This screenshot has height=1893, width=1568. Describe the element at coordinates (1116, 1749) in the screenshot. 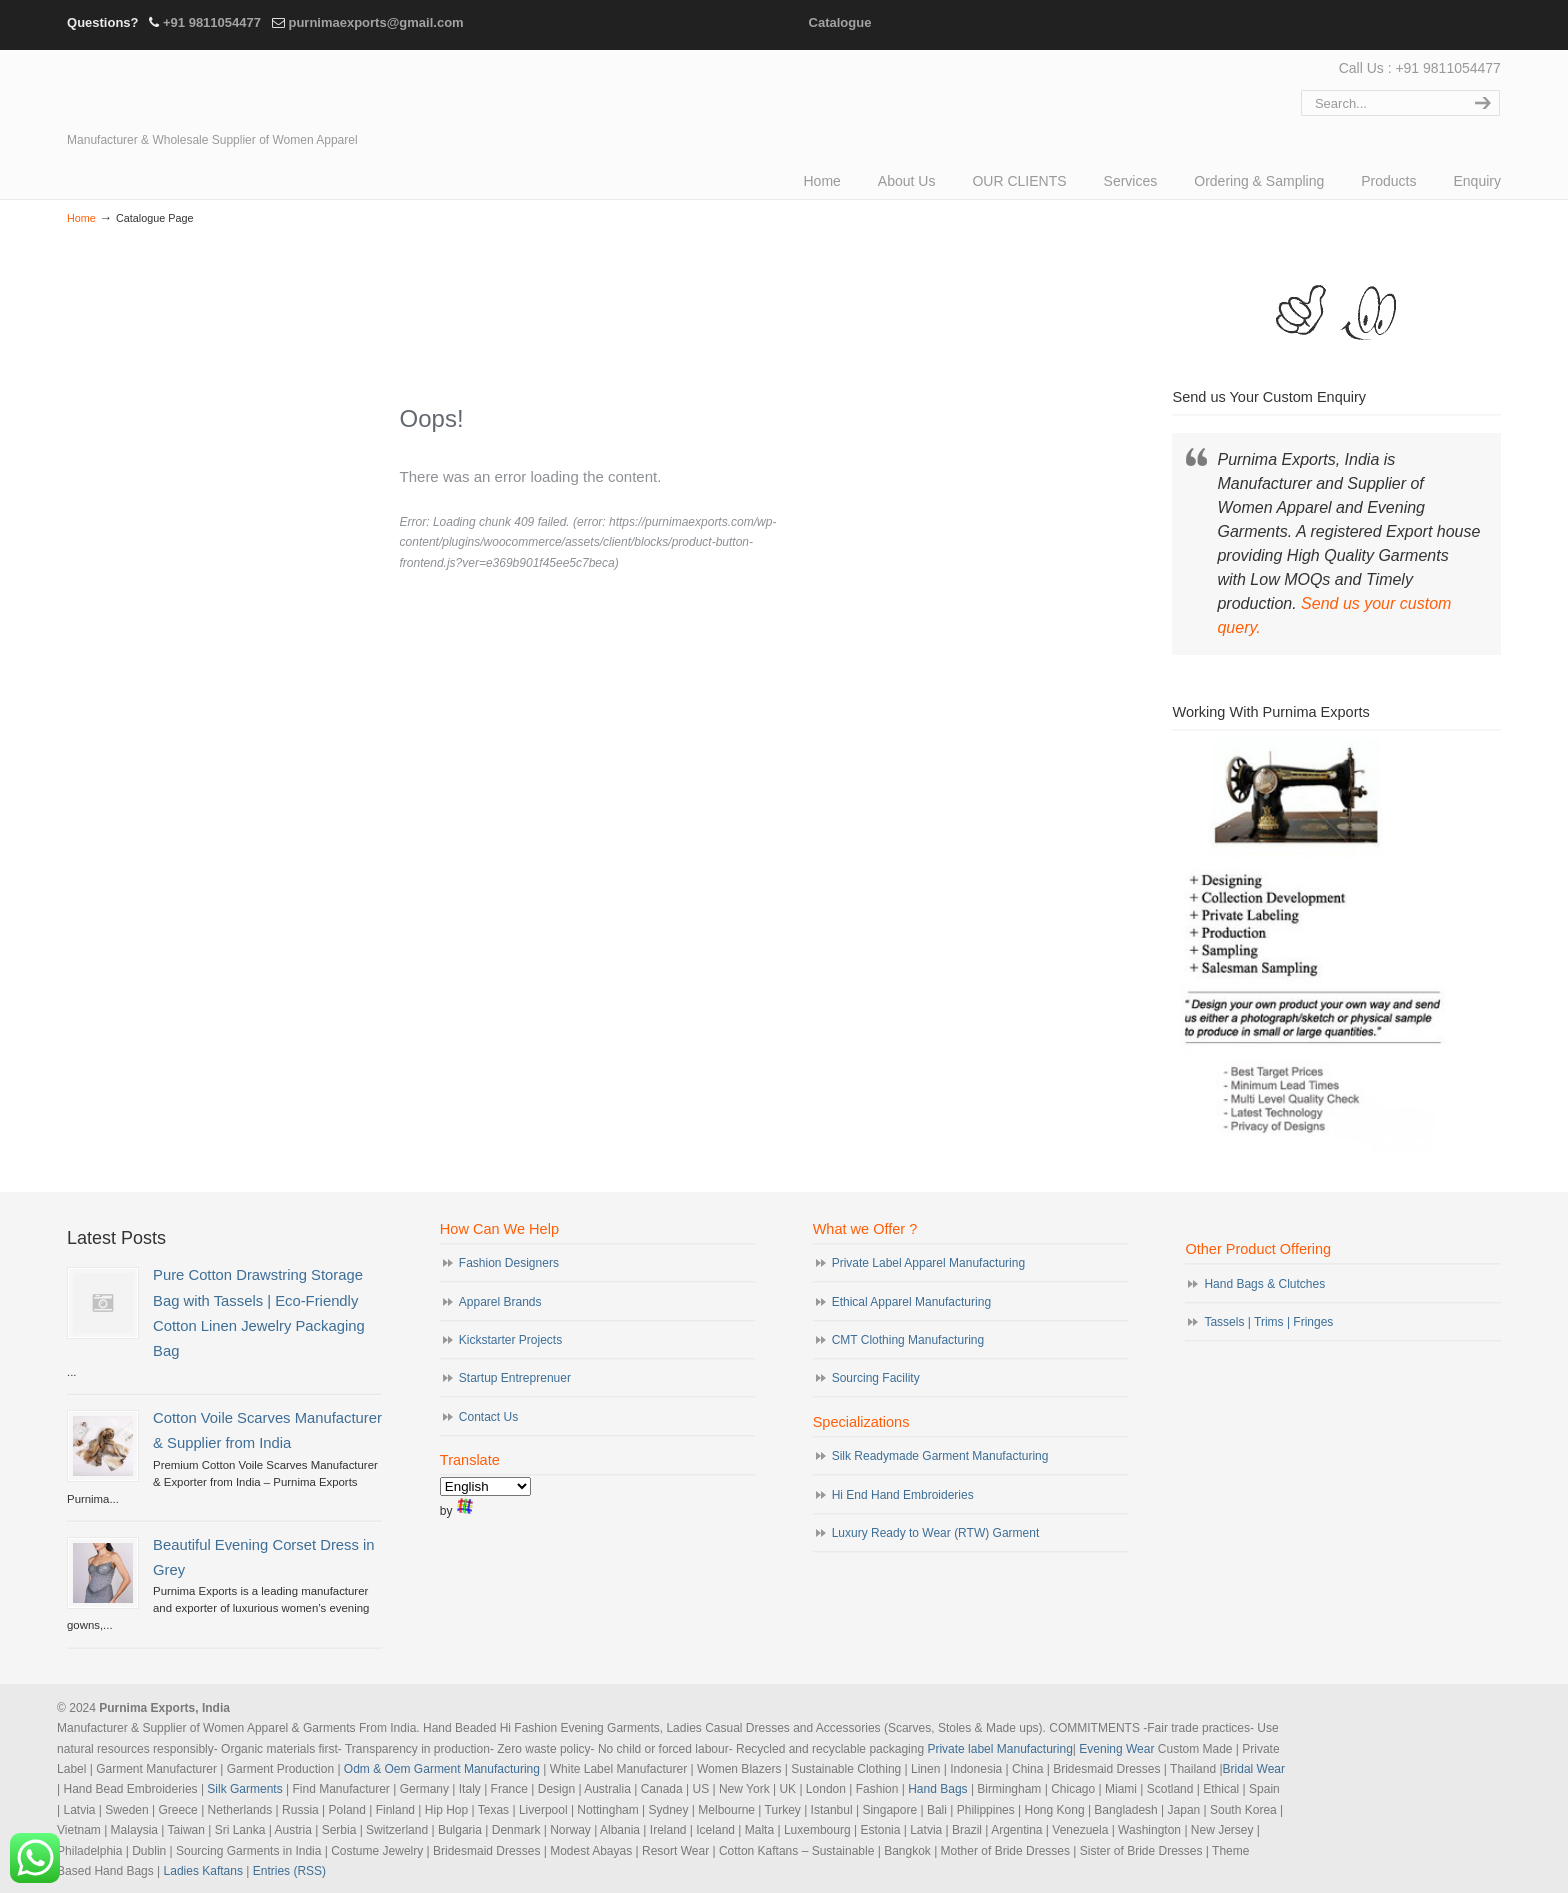

I see `Evening Wear` at that location.